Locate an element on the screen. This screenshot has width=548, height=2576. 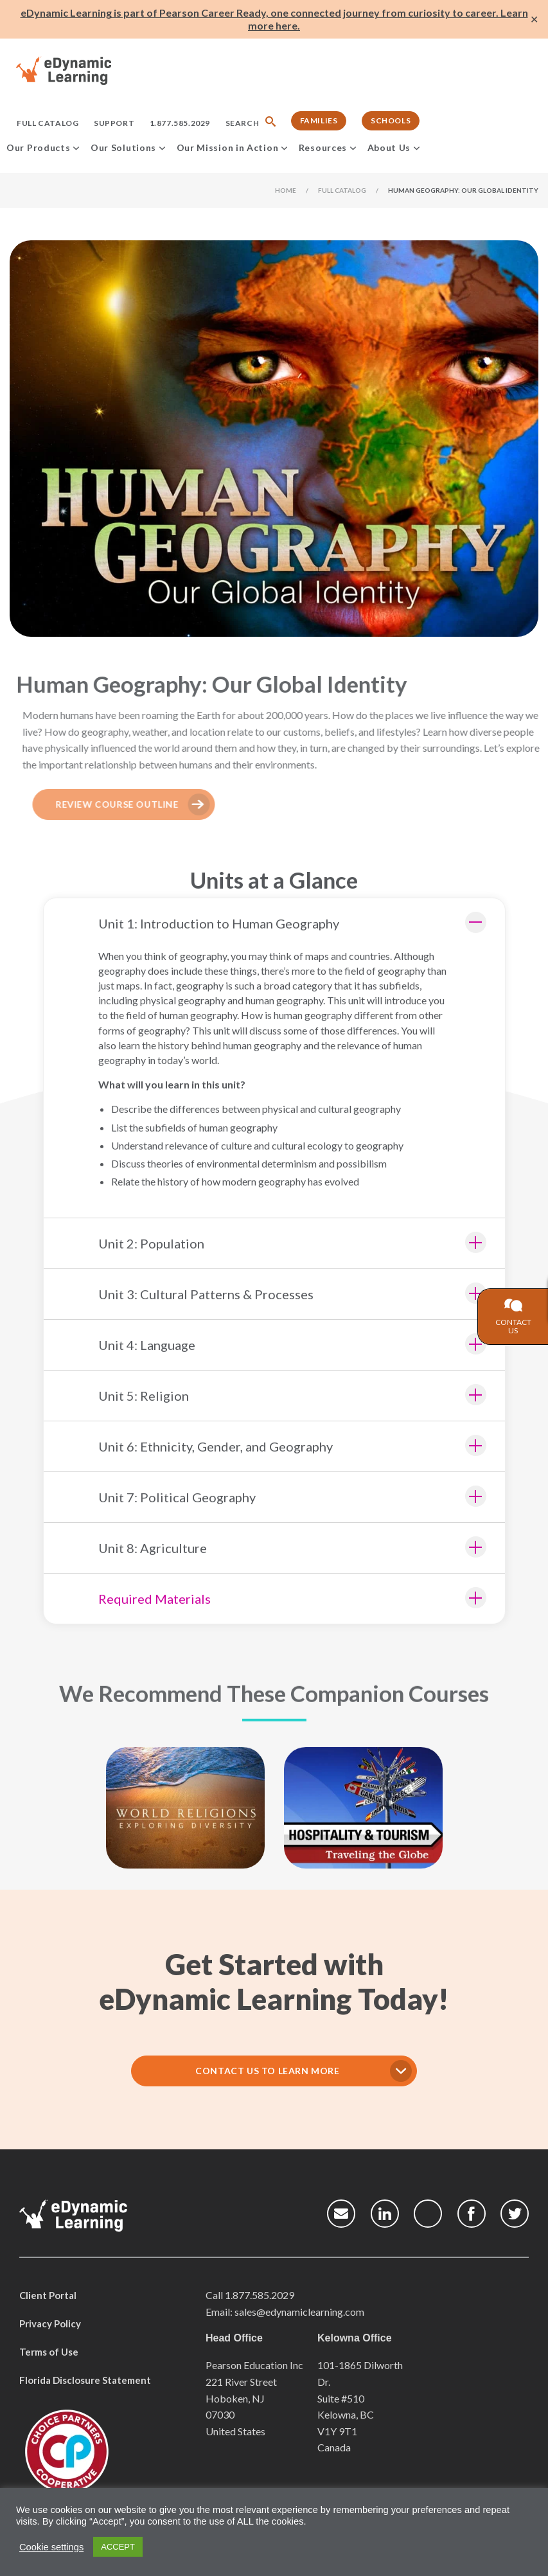
1.877.585.2029 is located at coordinates (180, 123).